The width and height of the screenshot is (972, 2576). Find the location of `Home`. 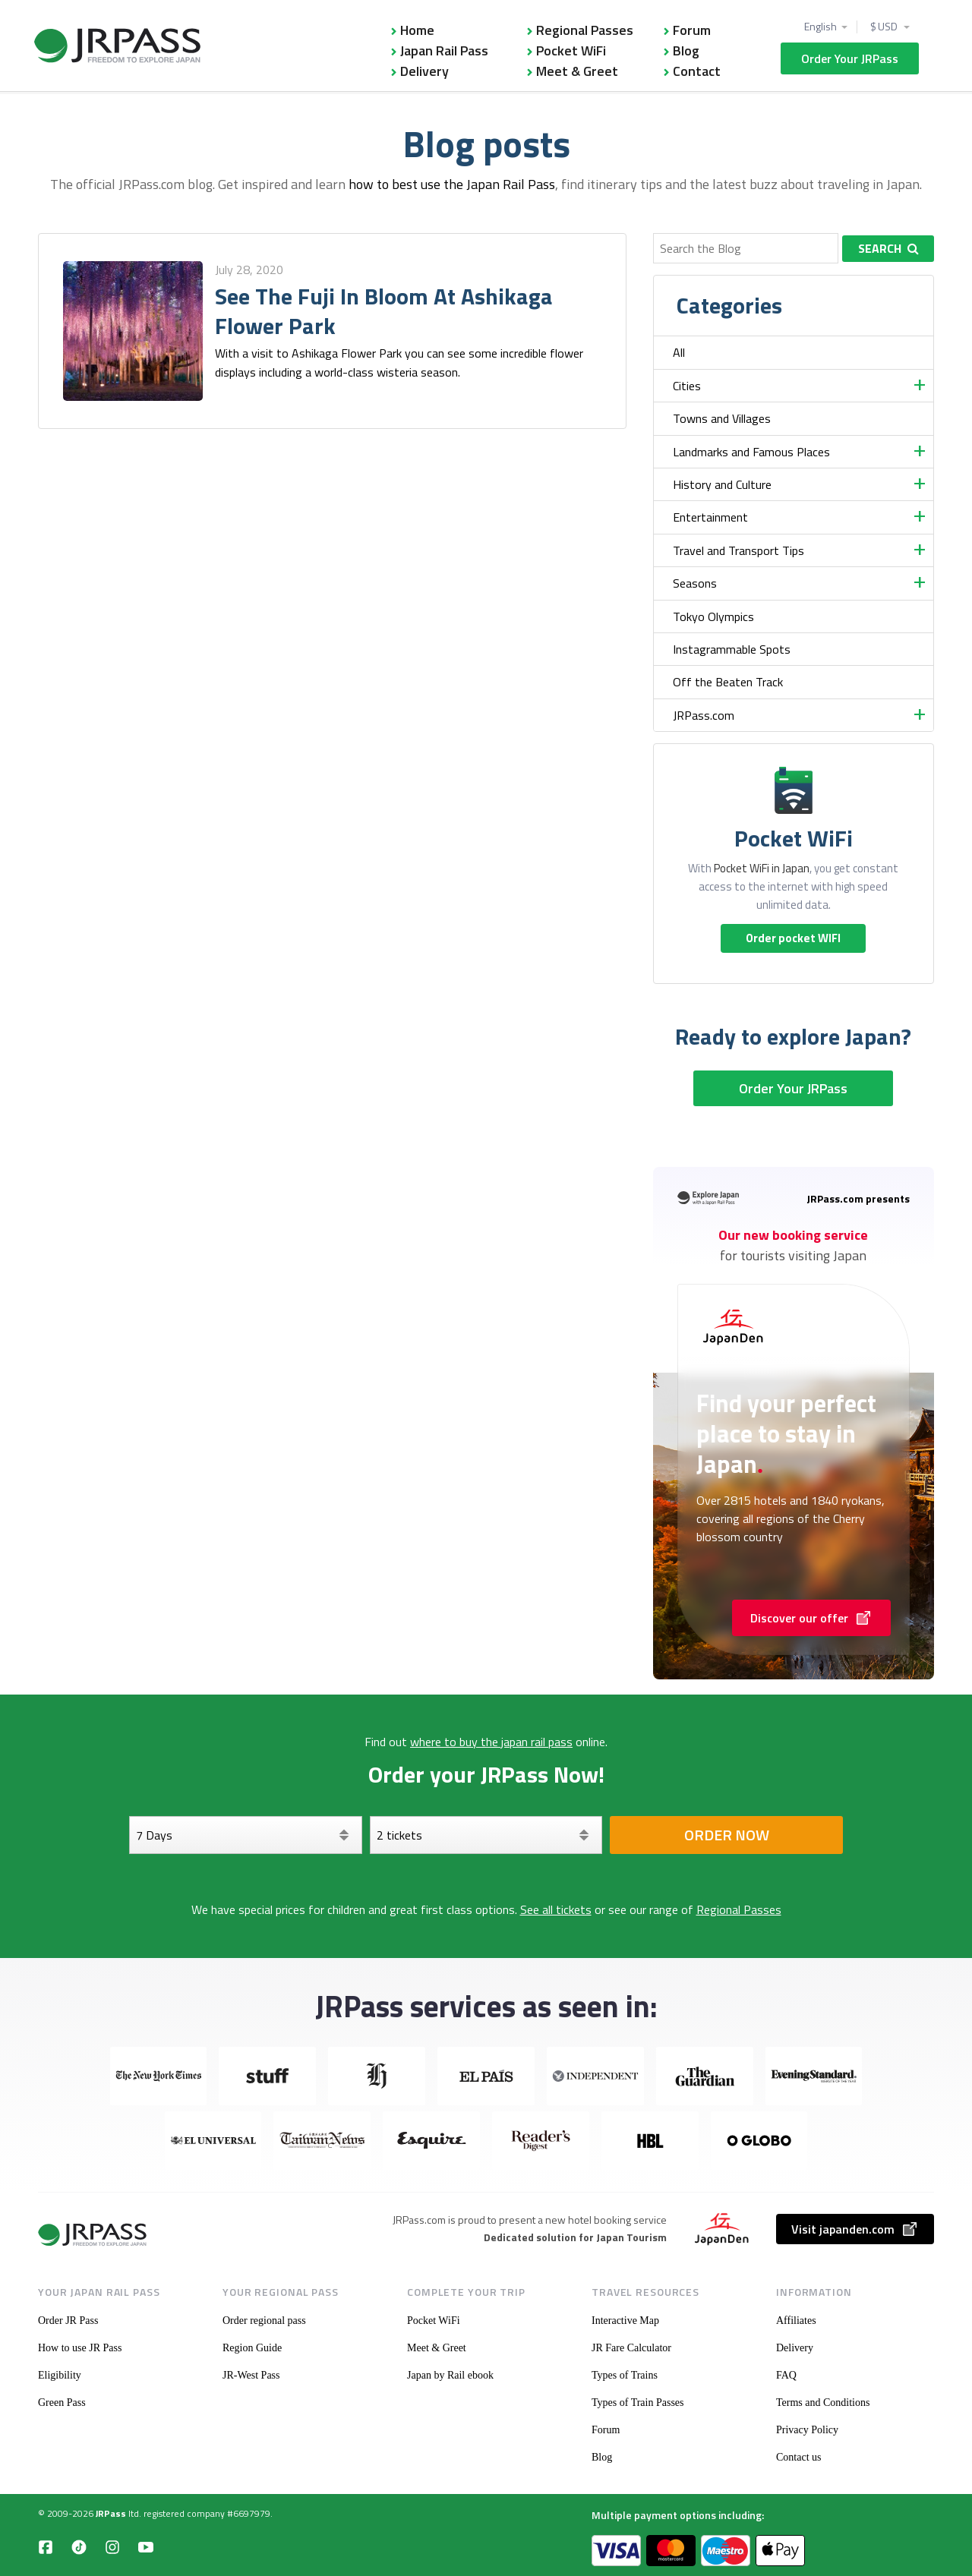

Home is located at coordinates (417, 30).